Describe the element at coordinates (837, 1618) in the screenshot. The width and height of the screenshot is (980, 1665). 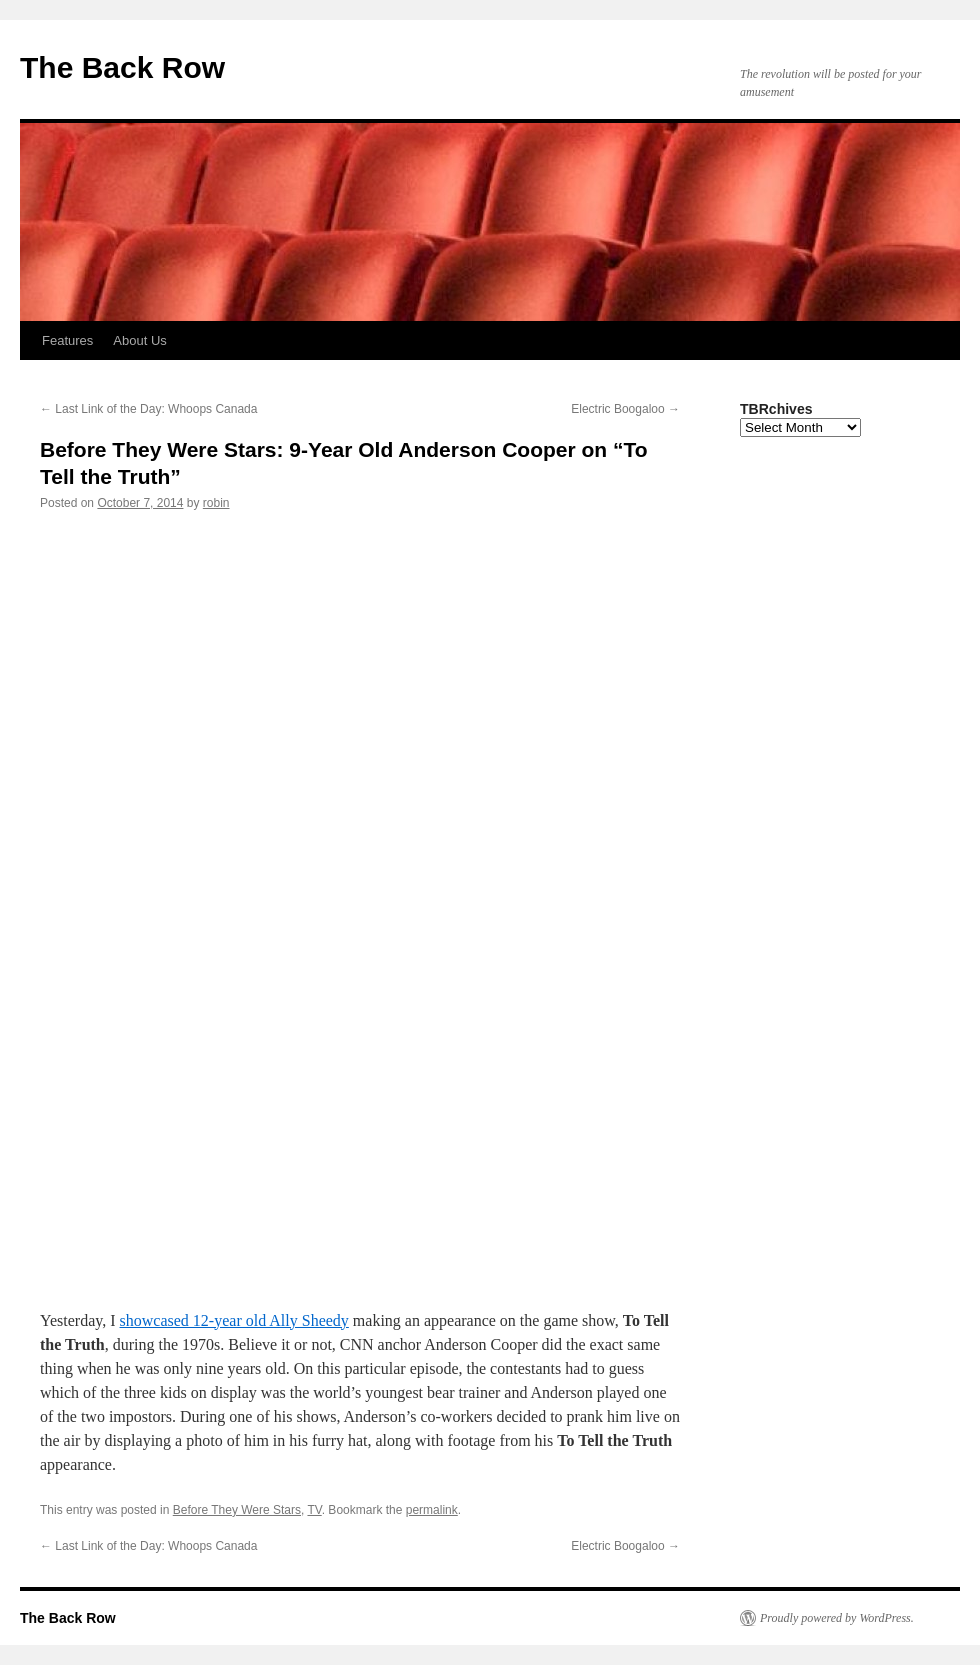
I see `Proudly powered by WordPress.` at that location.